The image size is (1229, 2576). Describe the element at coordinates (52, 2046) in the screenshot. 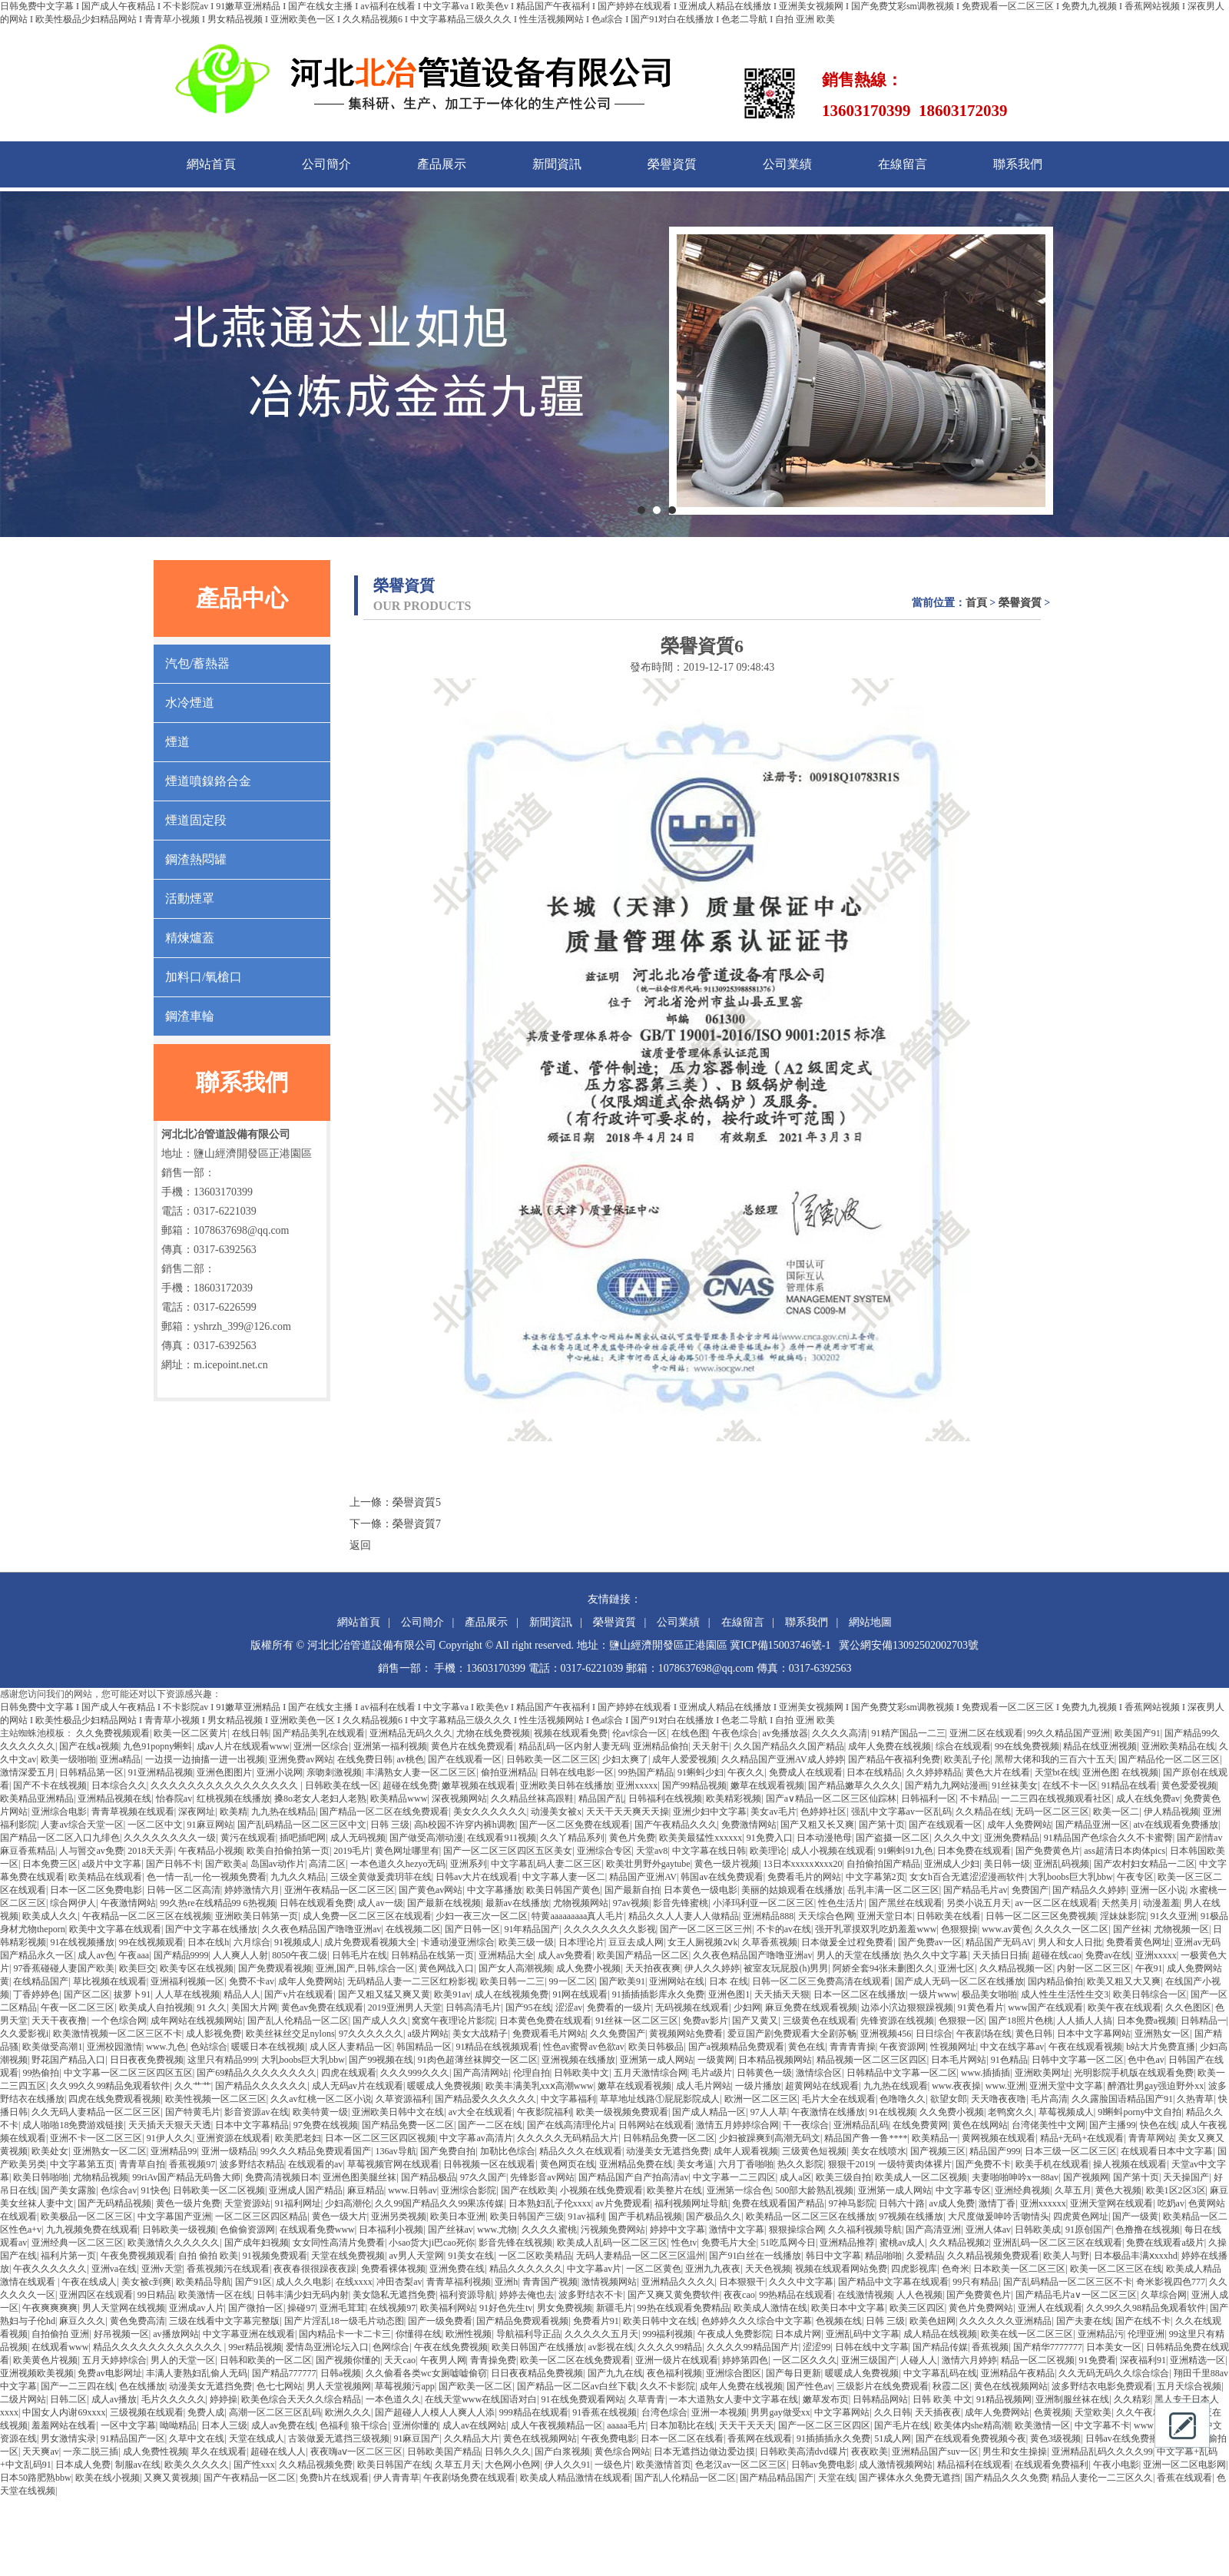

I see `欧美做受高潮1` at that location.